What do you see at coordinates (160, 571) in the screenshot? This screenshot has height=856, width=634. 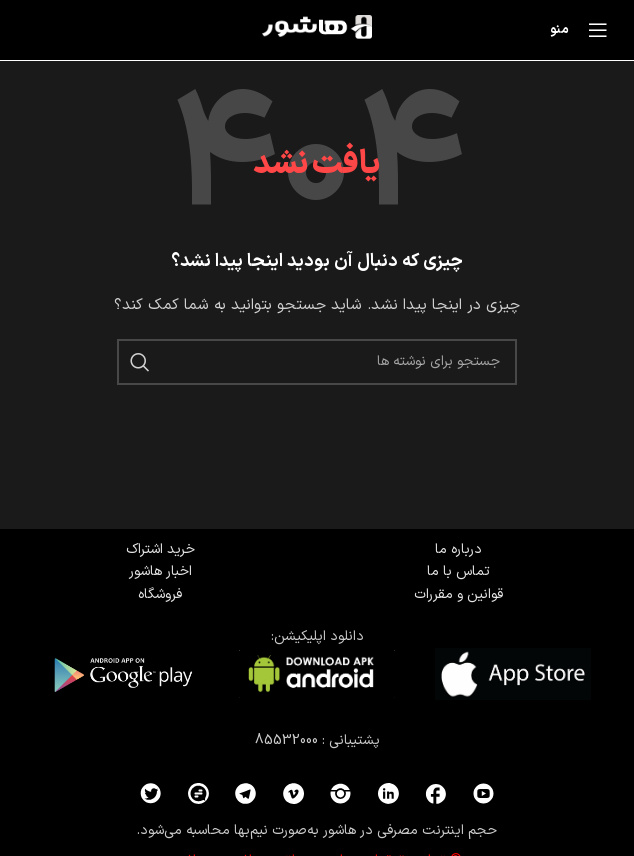 I see `اخبار هاشور` at bounding box center [160, 571].